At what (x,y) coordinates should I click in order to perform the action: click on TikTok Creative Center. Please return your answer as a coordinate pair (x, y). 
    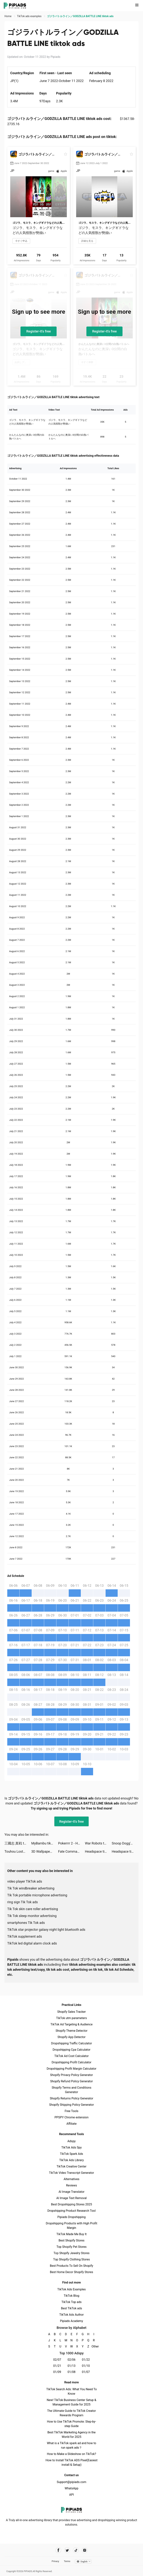
    Looking at the image, I should click on (72, 2166).